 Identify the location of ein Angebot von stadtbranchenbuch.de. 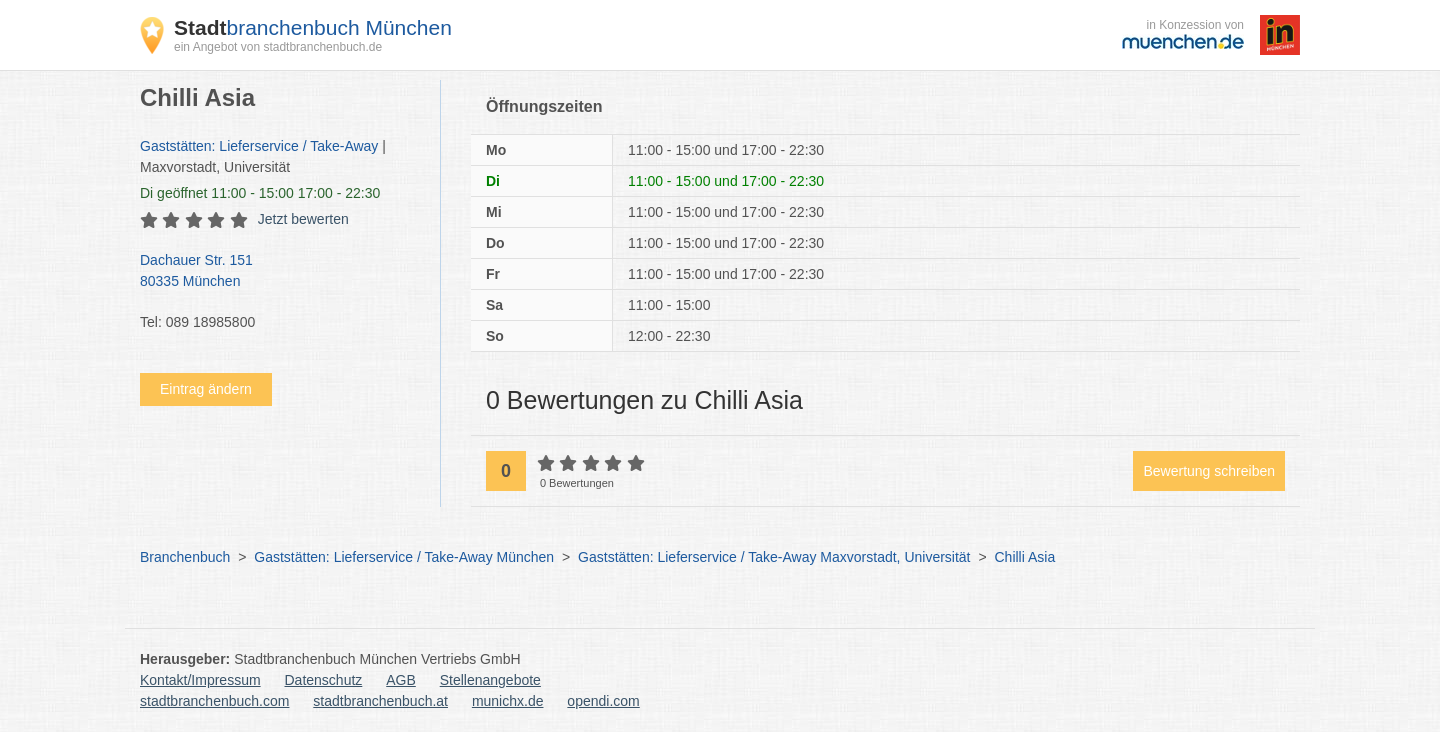
(278, 47).